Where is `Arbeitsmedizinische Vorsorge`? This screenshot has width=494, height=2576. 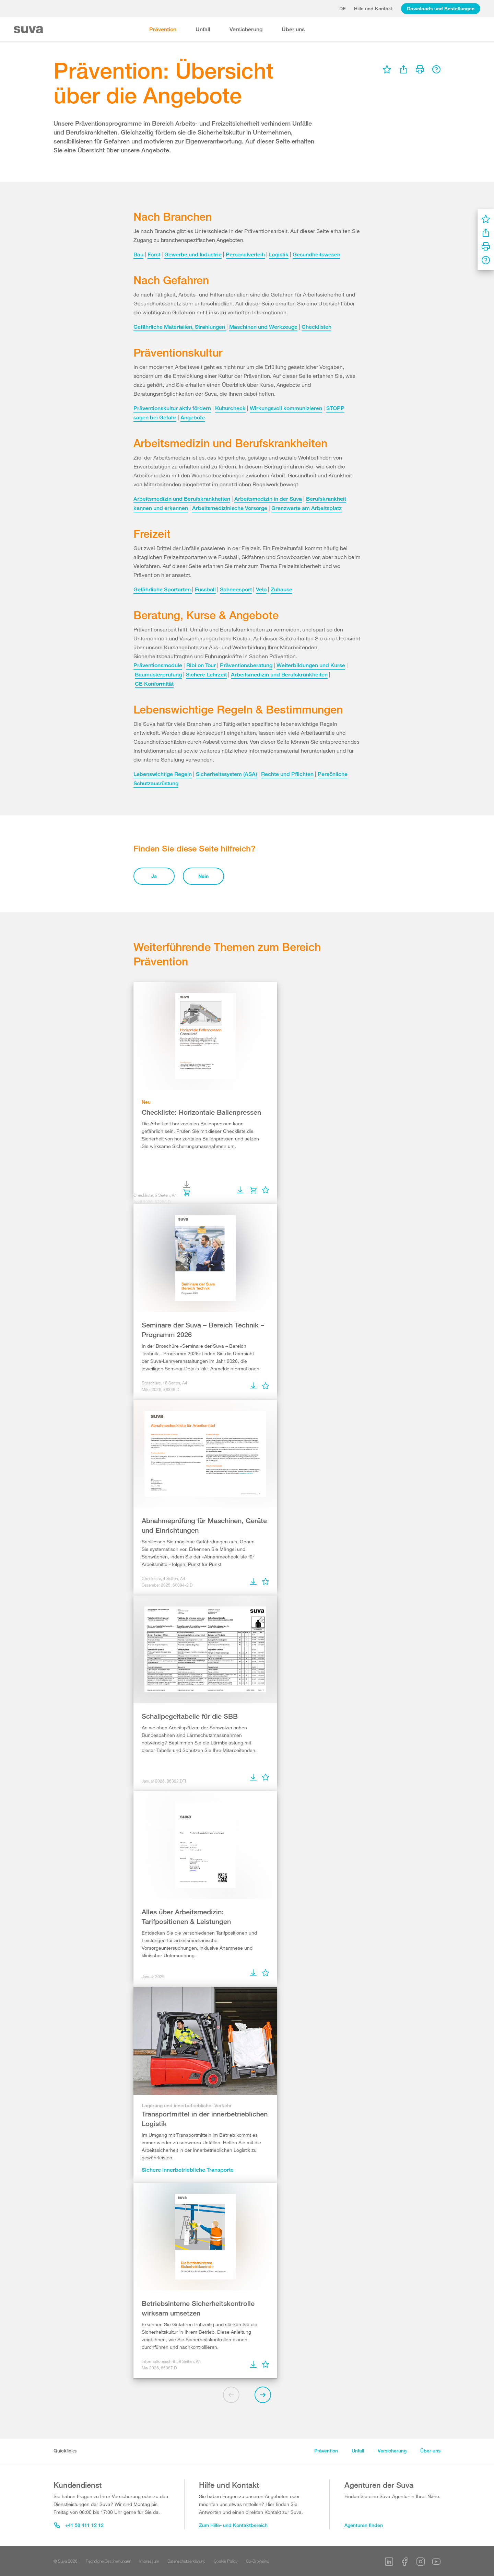 Arbeitsmedizinische Vorsorge is located at coordinates (229, 508).